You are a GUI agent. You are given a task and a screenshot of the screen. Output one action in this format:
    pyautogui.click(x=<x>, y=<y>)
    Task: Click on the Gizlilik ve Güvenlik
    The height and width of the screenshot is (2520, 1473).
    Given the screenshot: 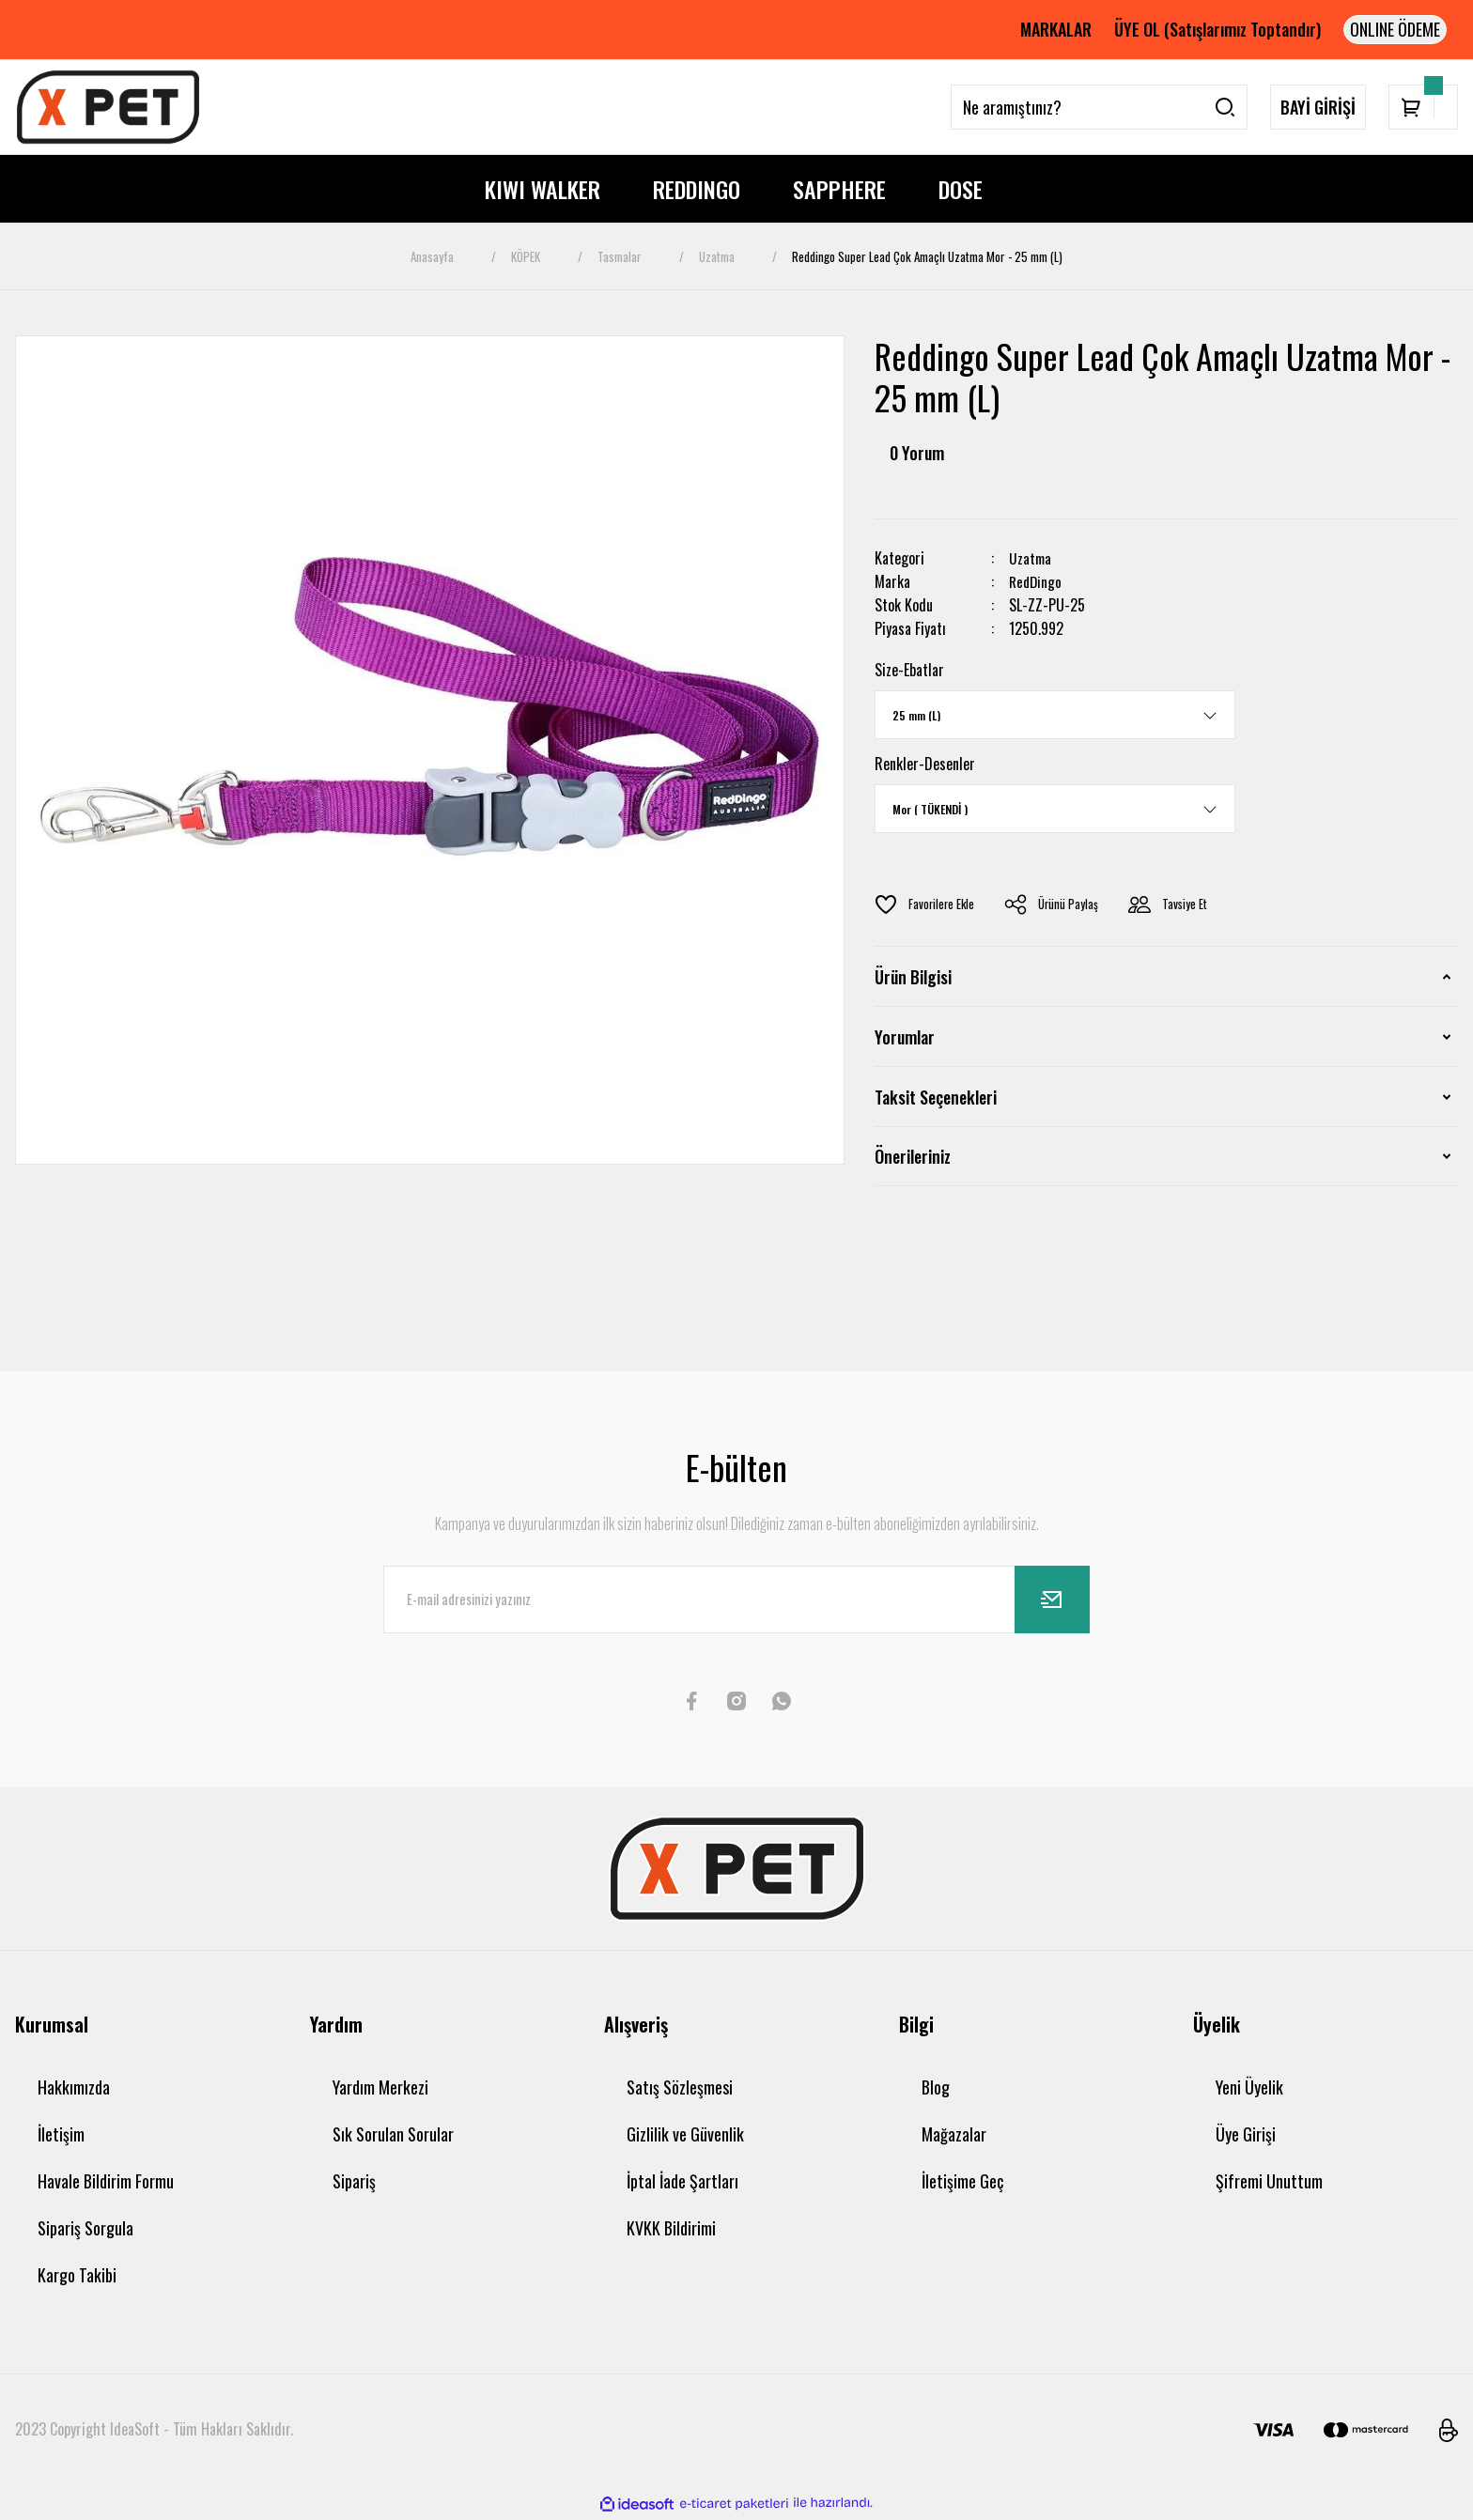 What is the action you would take?
    pyautogui.click(x=685, y=2134)
    